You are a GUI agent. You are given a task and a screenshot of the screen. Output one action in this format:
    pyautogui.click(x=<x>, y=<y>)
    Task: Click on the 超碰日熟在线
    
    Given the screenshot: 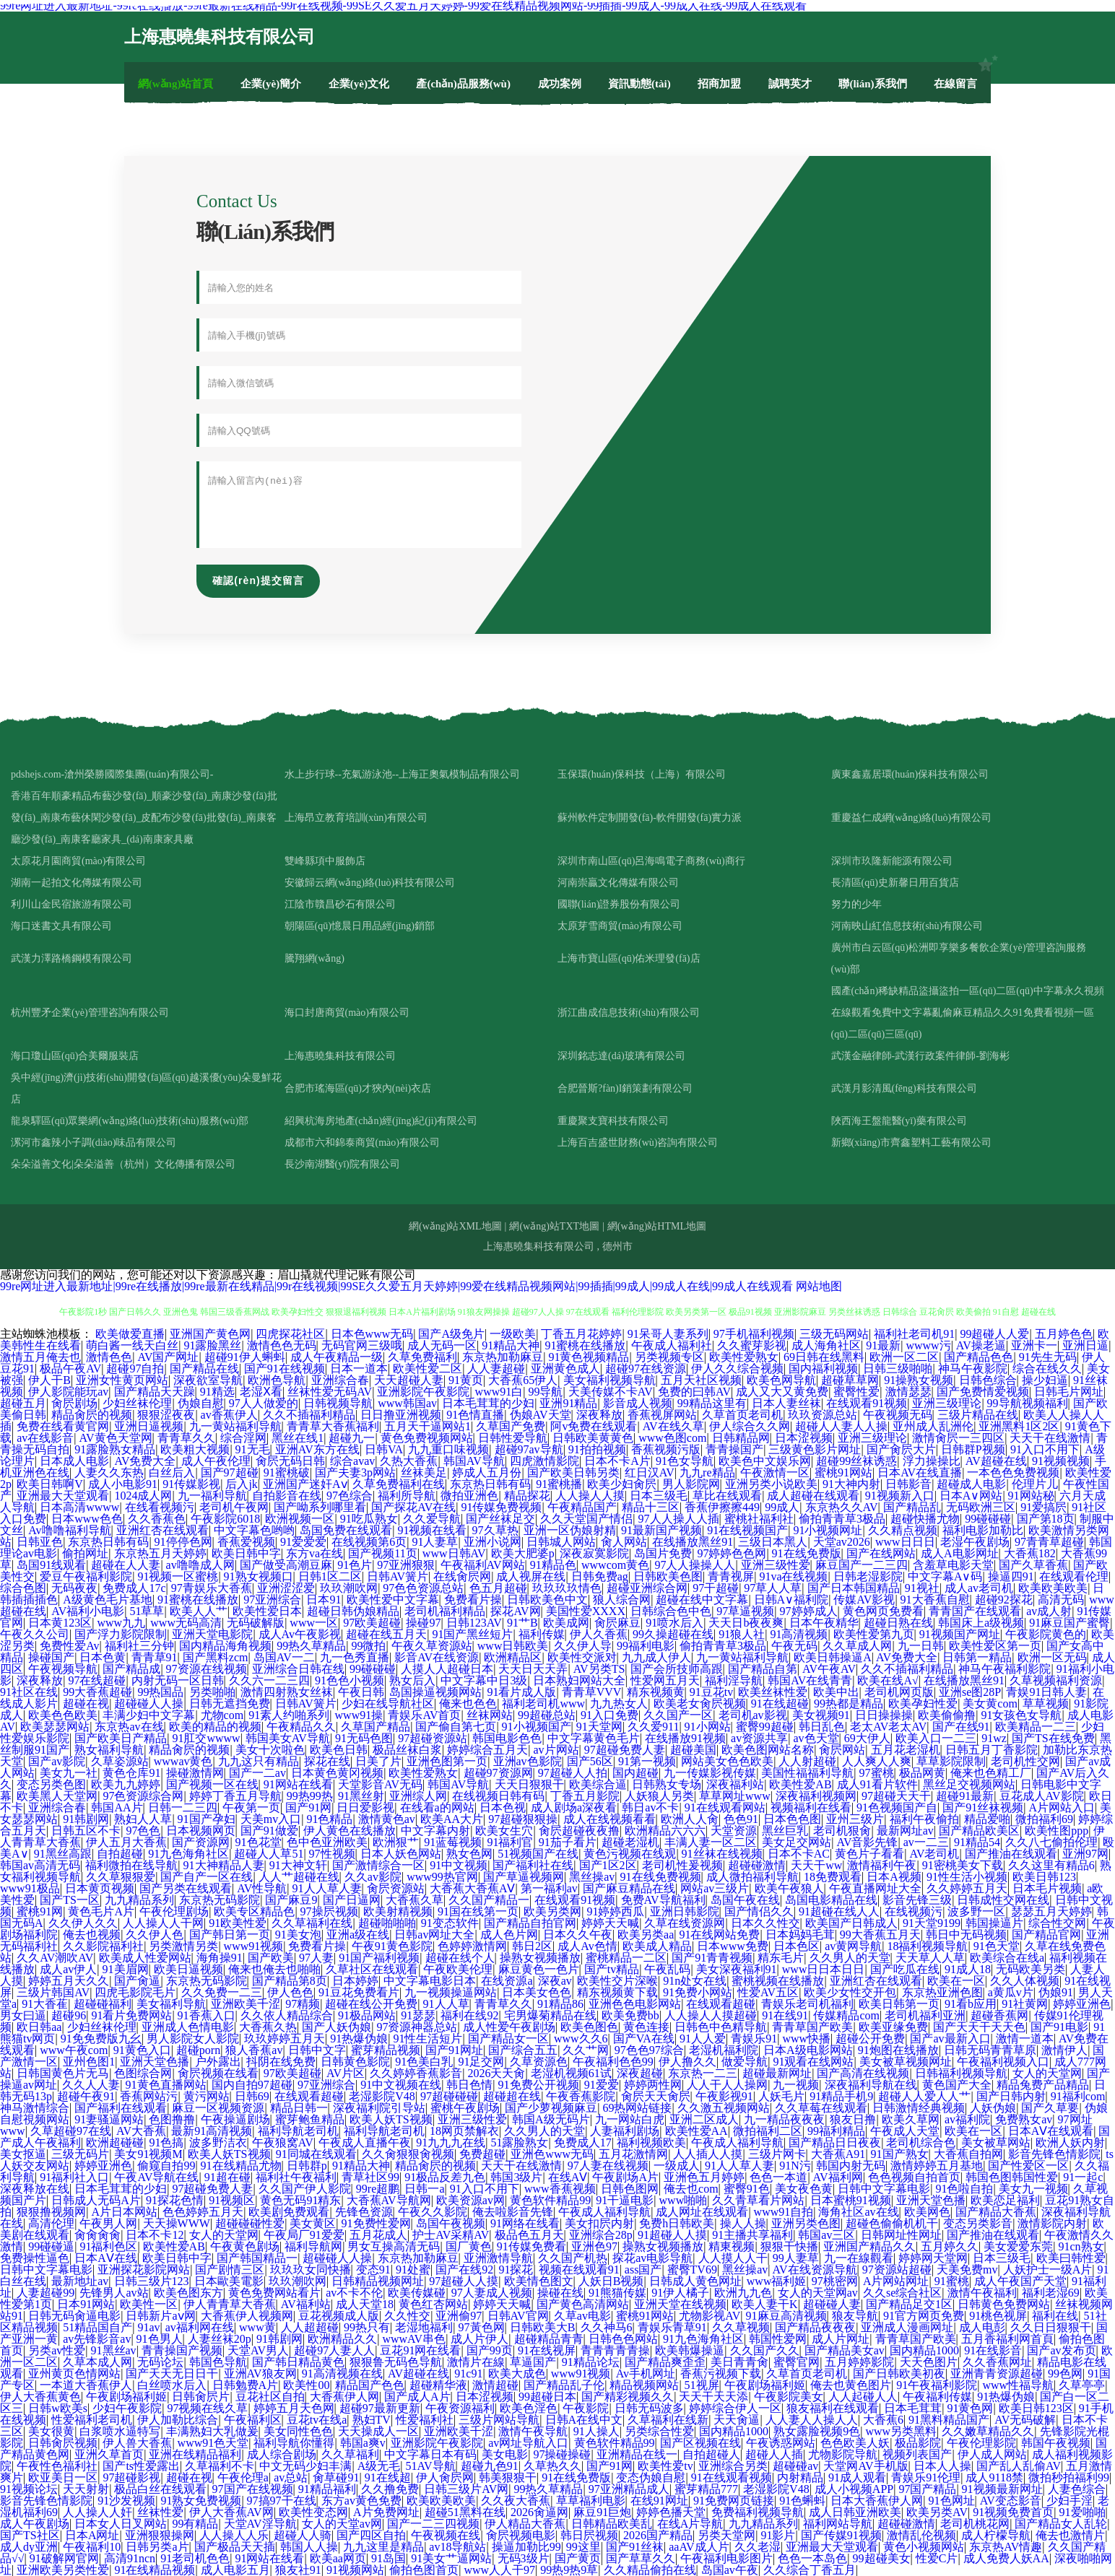 What is the action you would take?
    pyautogui.click(x=898, y=1622)
    